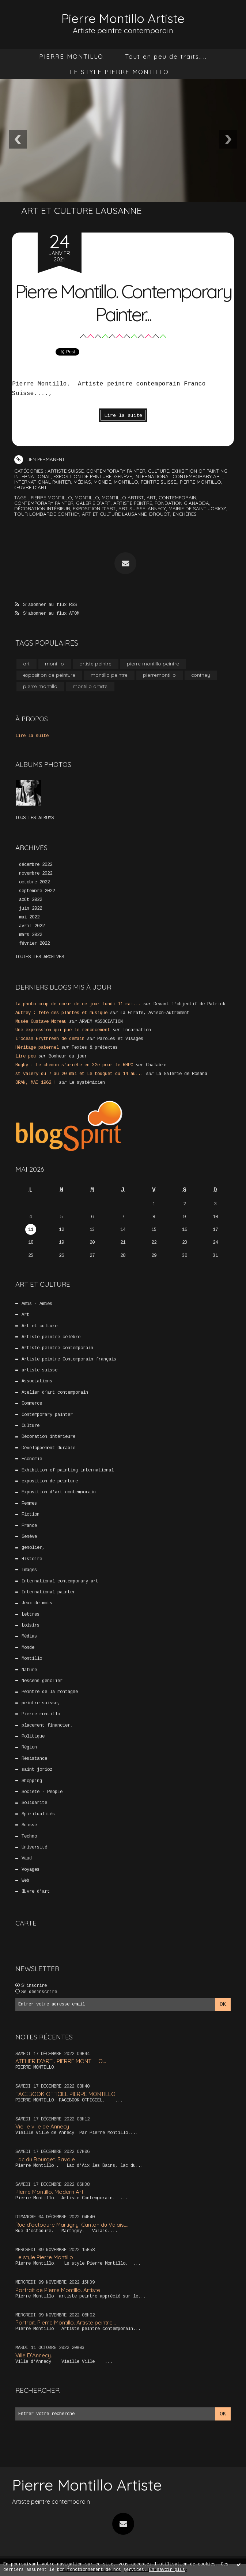 Image resolution: width=246 pixels, height=2576 pixels. What do you see at coordinates (42, 1681) in the screenshot?
I see `Nescens genolier` at bounding box center [42, 1681].